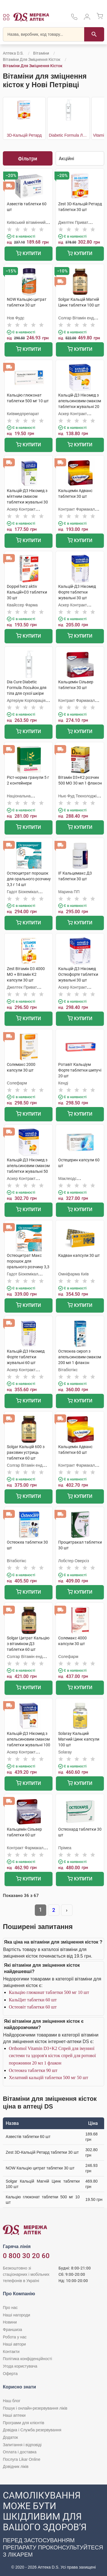 The height and width of the screenshot is (2576, 107). I want to click on Вітаміни, so click(41, 53).